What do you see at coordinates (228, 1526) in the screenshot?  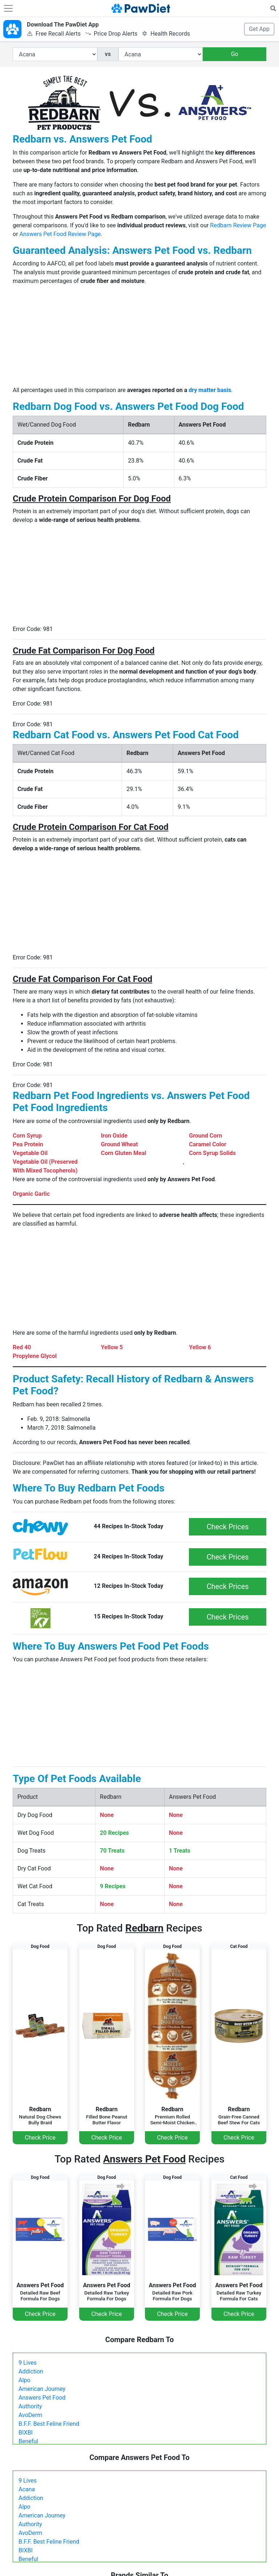 I see `Check Prices` at bounding box center [228, 1526].